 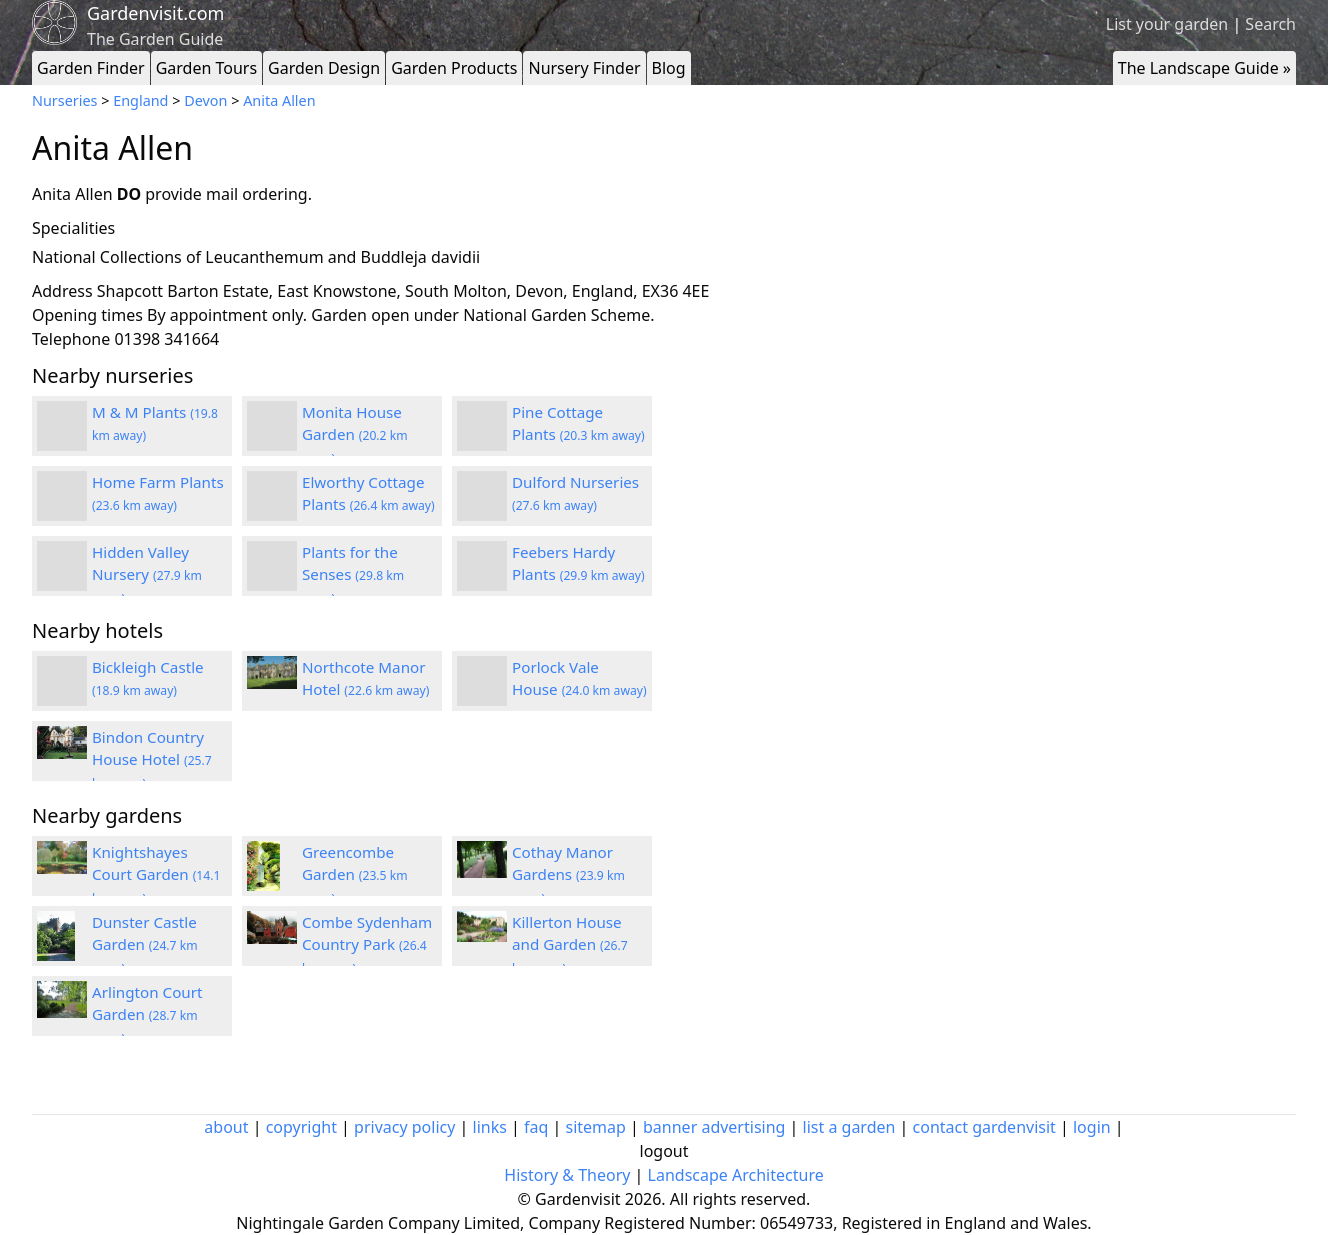 I want to click on Garden Tours, so click(x=206, y=68).